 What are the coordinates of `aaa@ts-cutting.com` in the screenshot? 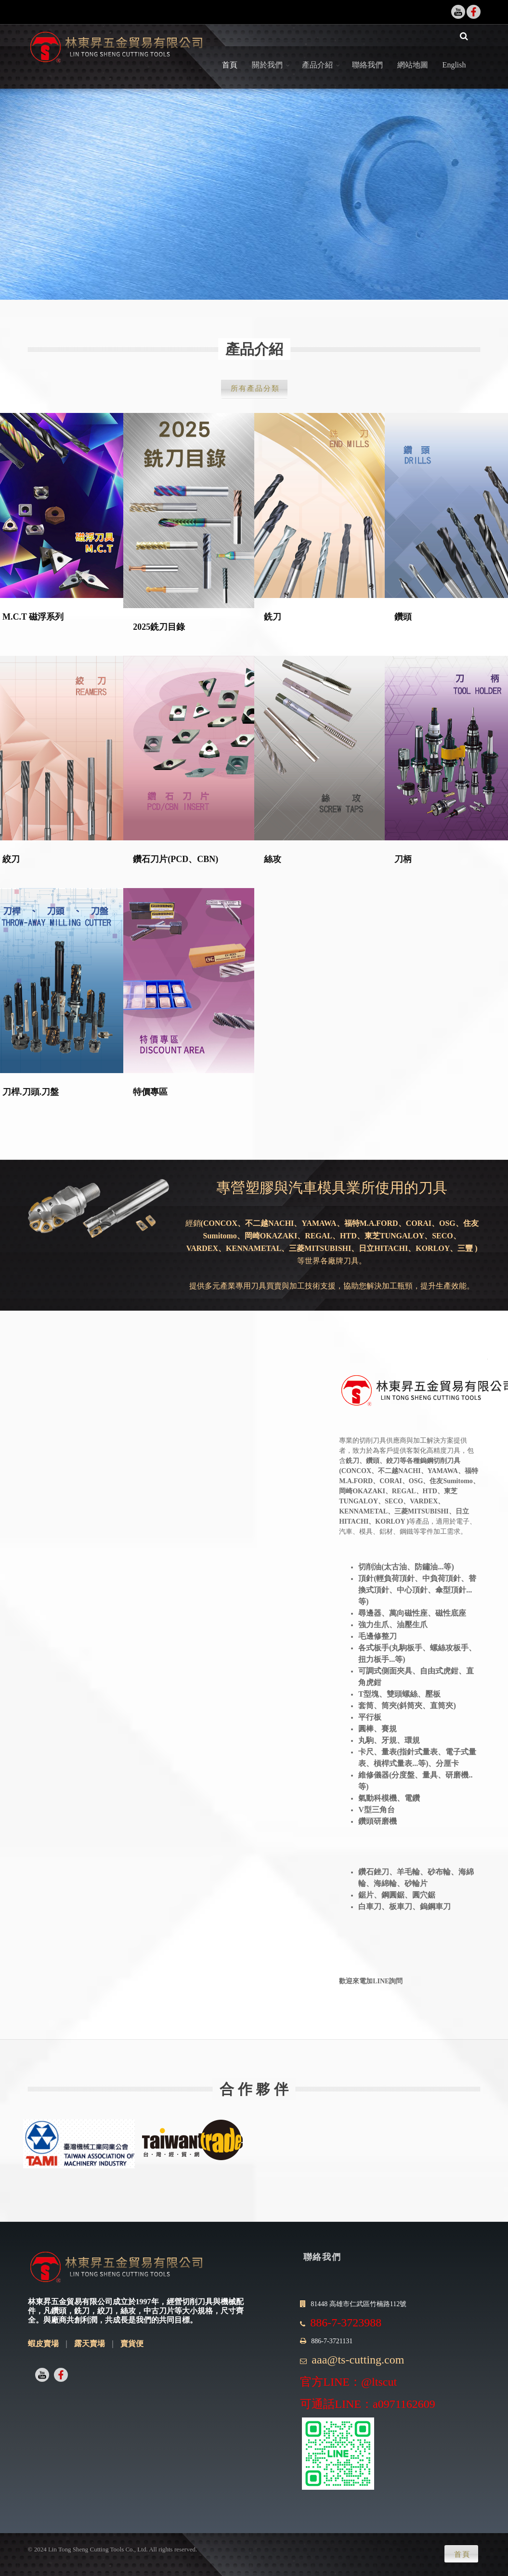 It's located at (358, 2371).